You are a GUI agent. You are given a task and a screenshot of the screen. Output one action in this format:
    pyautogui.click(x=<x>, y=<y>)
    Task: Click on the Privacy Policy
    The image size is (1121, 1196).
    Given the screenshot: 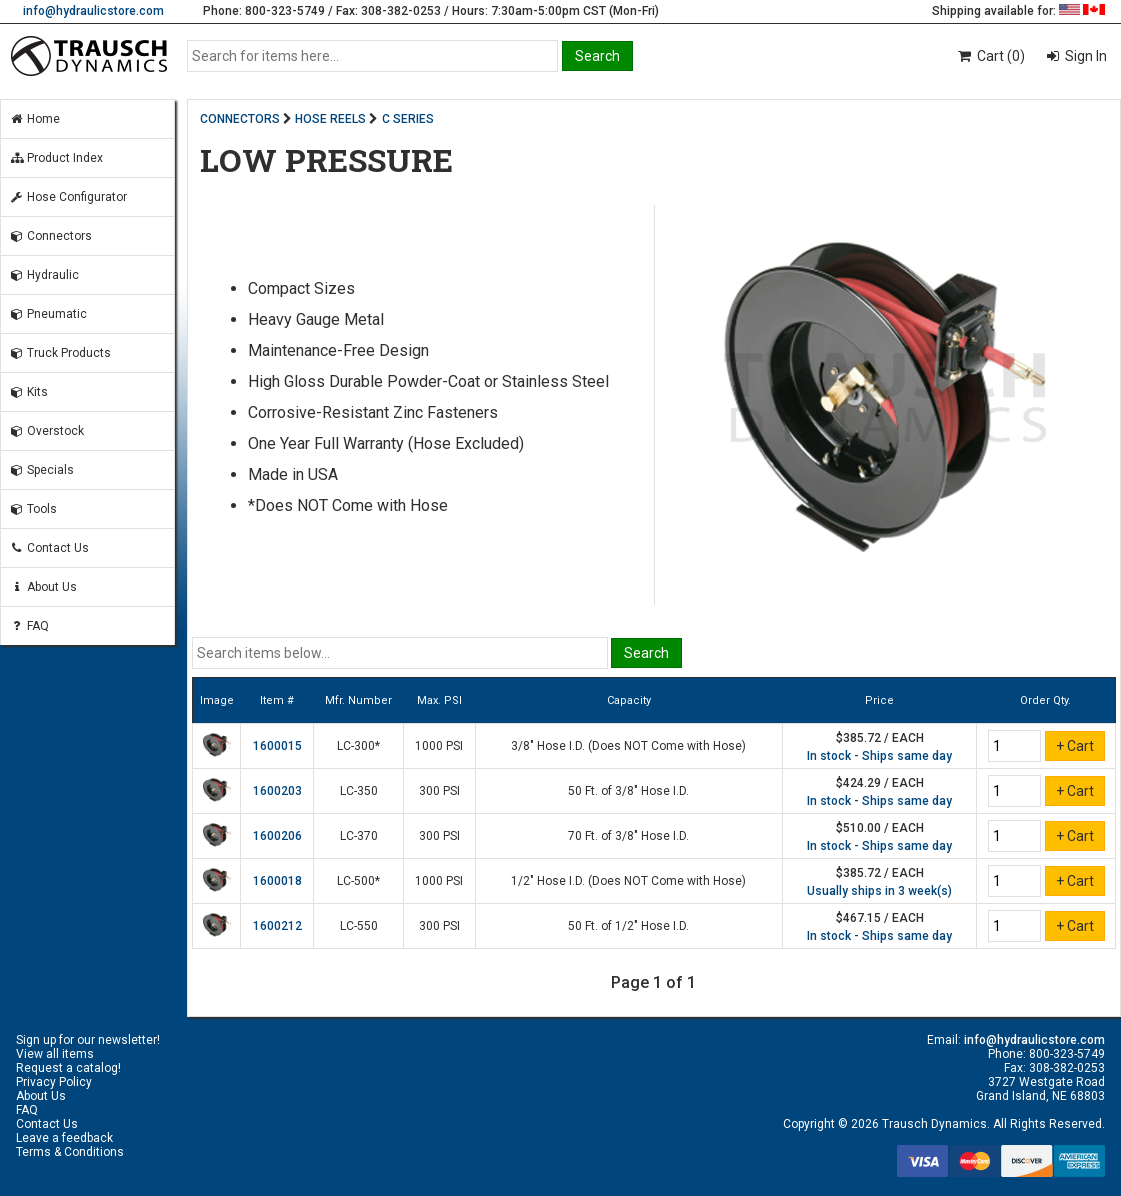 What is the action you would take?
    pyautogui.click(x=54, y=1082)
    